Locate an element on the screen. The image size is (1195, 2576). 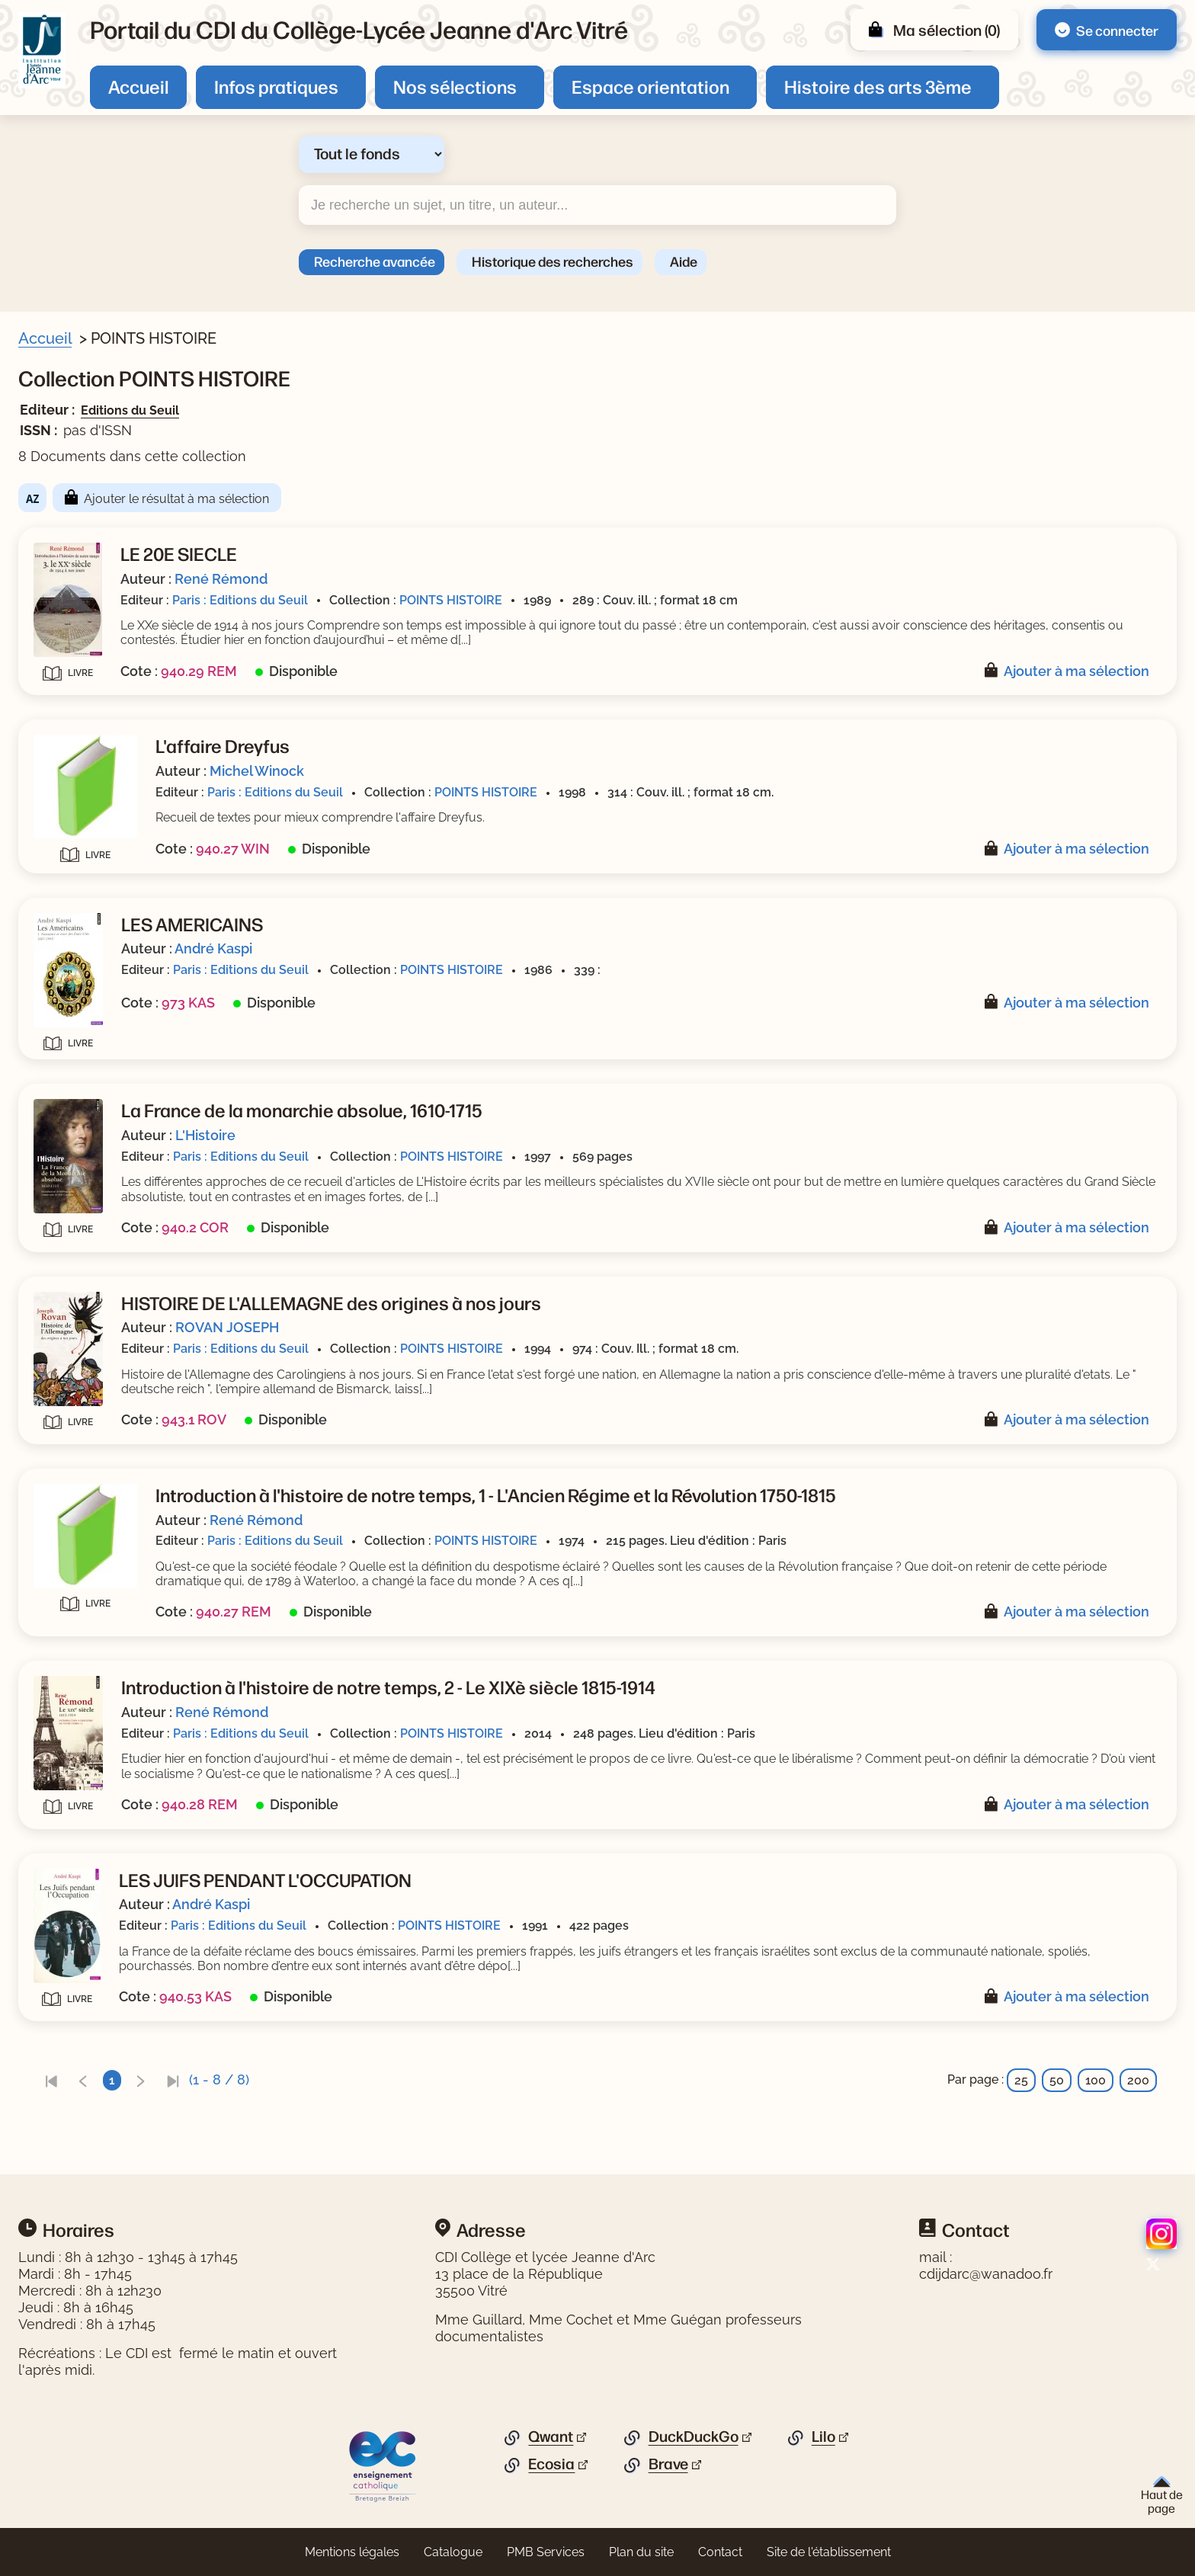
Brave is located at coordinates (668, 2464).